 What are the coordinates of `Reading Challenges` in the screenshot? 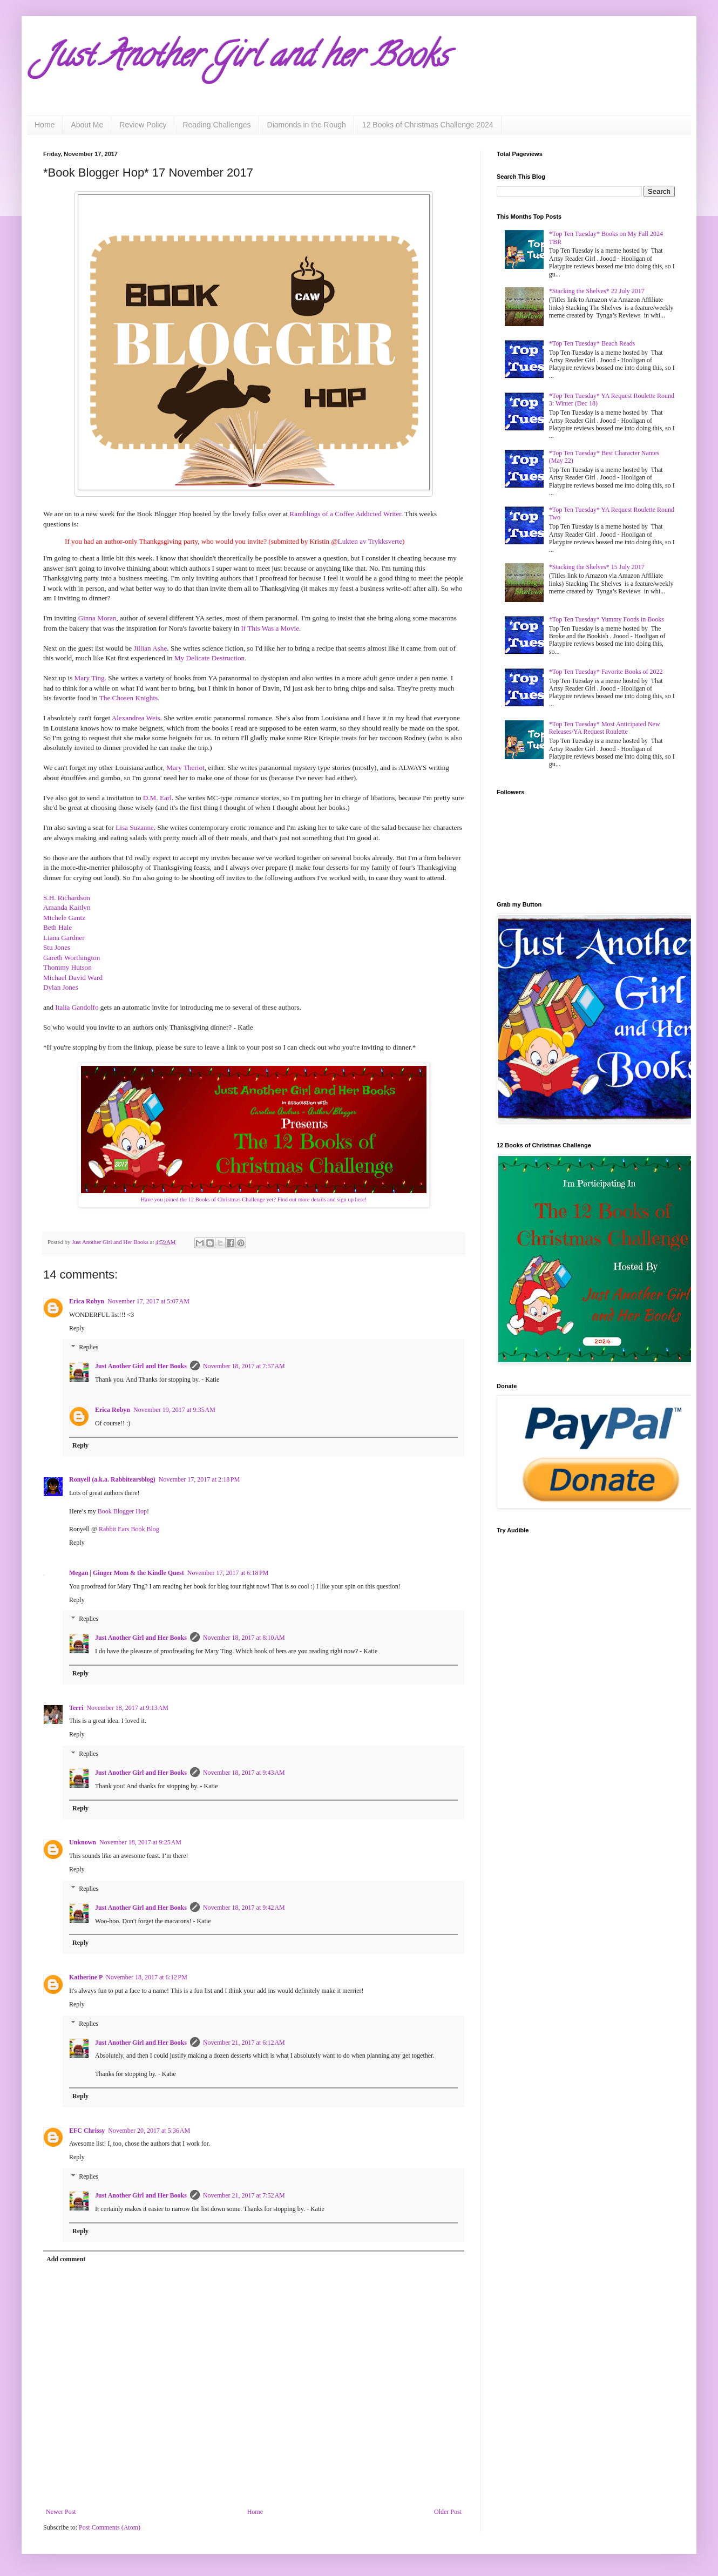 It's located at (216, 124).